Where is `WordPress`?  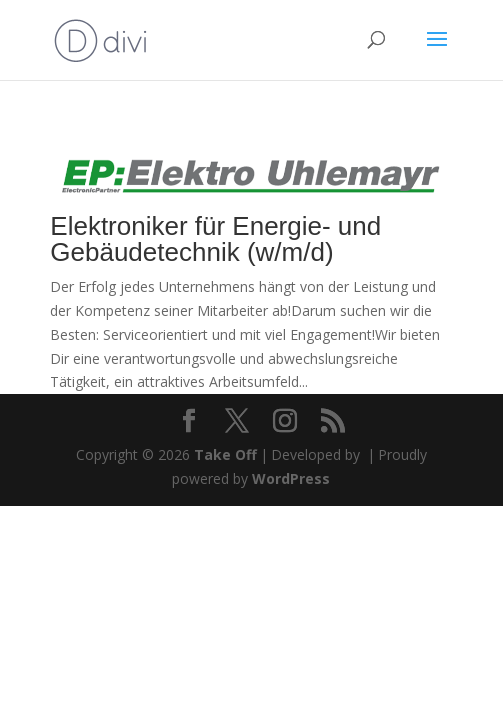 WordPress is located at coordinates (291, 478).